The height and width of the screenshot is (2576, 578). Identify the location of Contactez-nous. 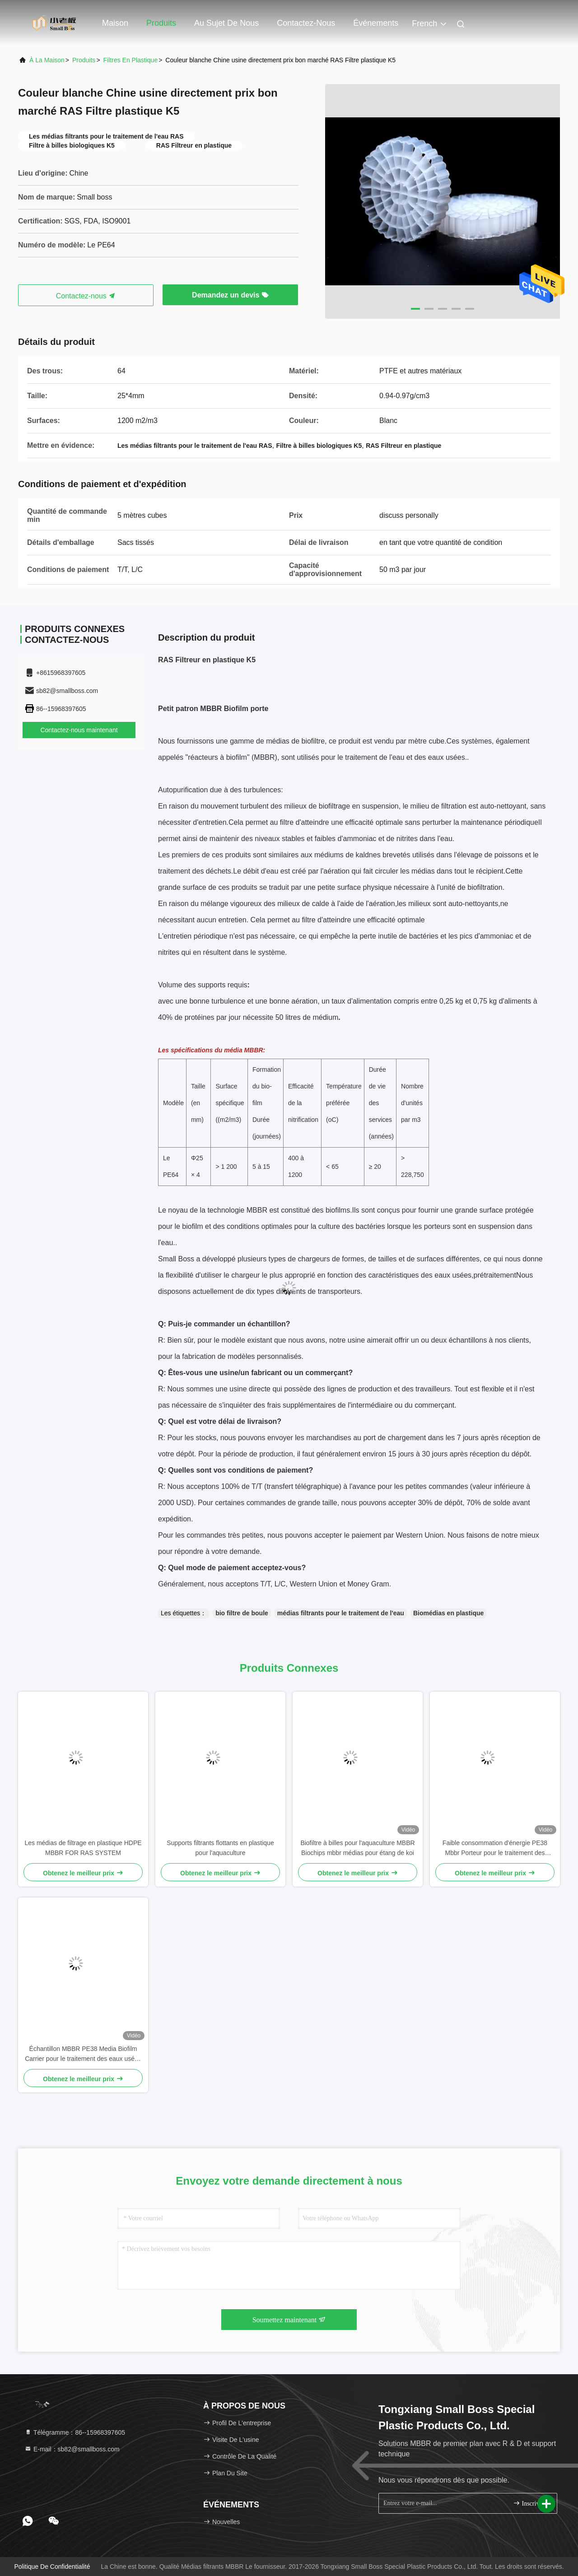
(306, 23).